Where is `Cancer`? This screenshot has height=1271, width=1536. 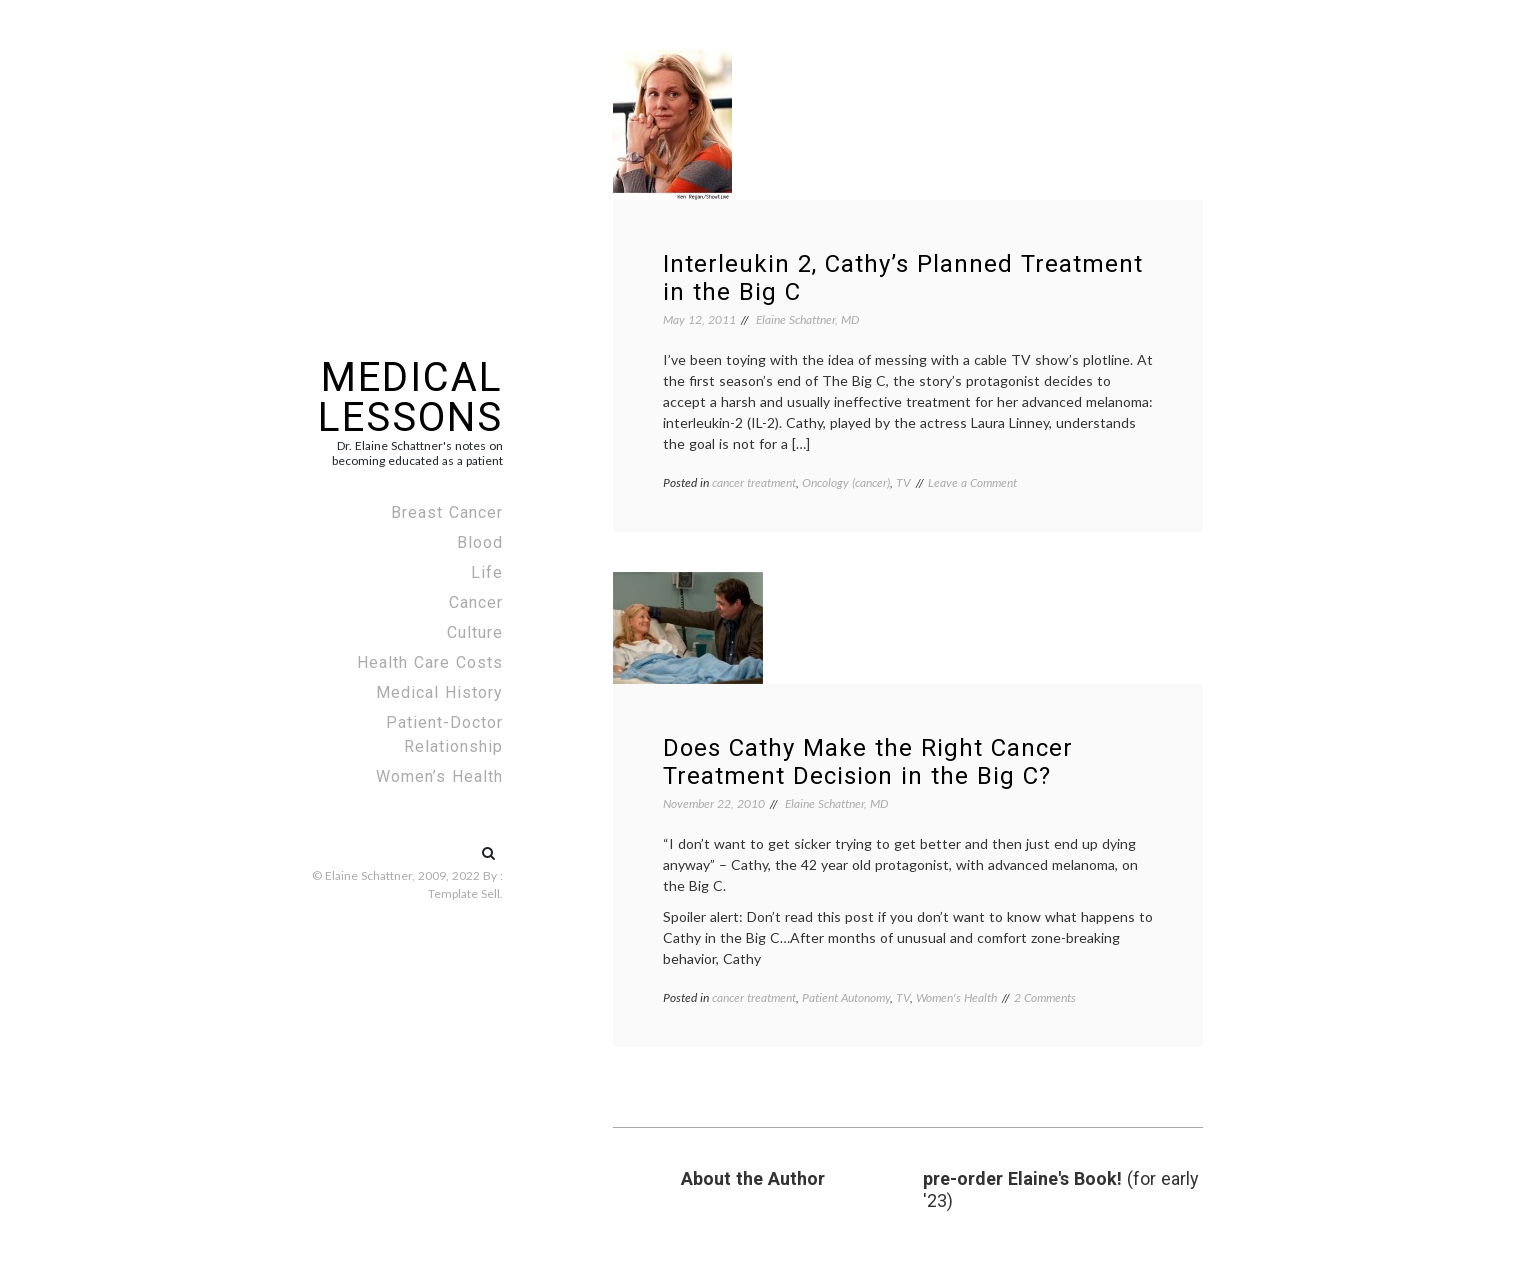 Cancer is located at coordinates (476, 602).